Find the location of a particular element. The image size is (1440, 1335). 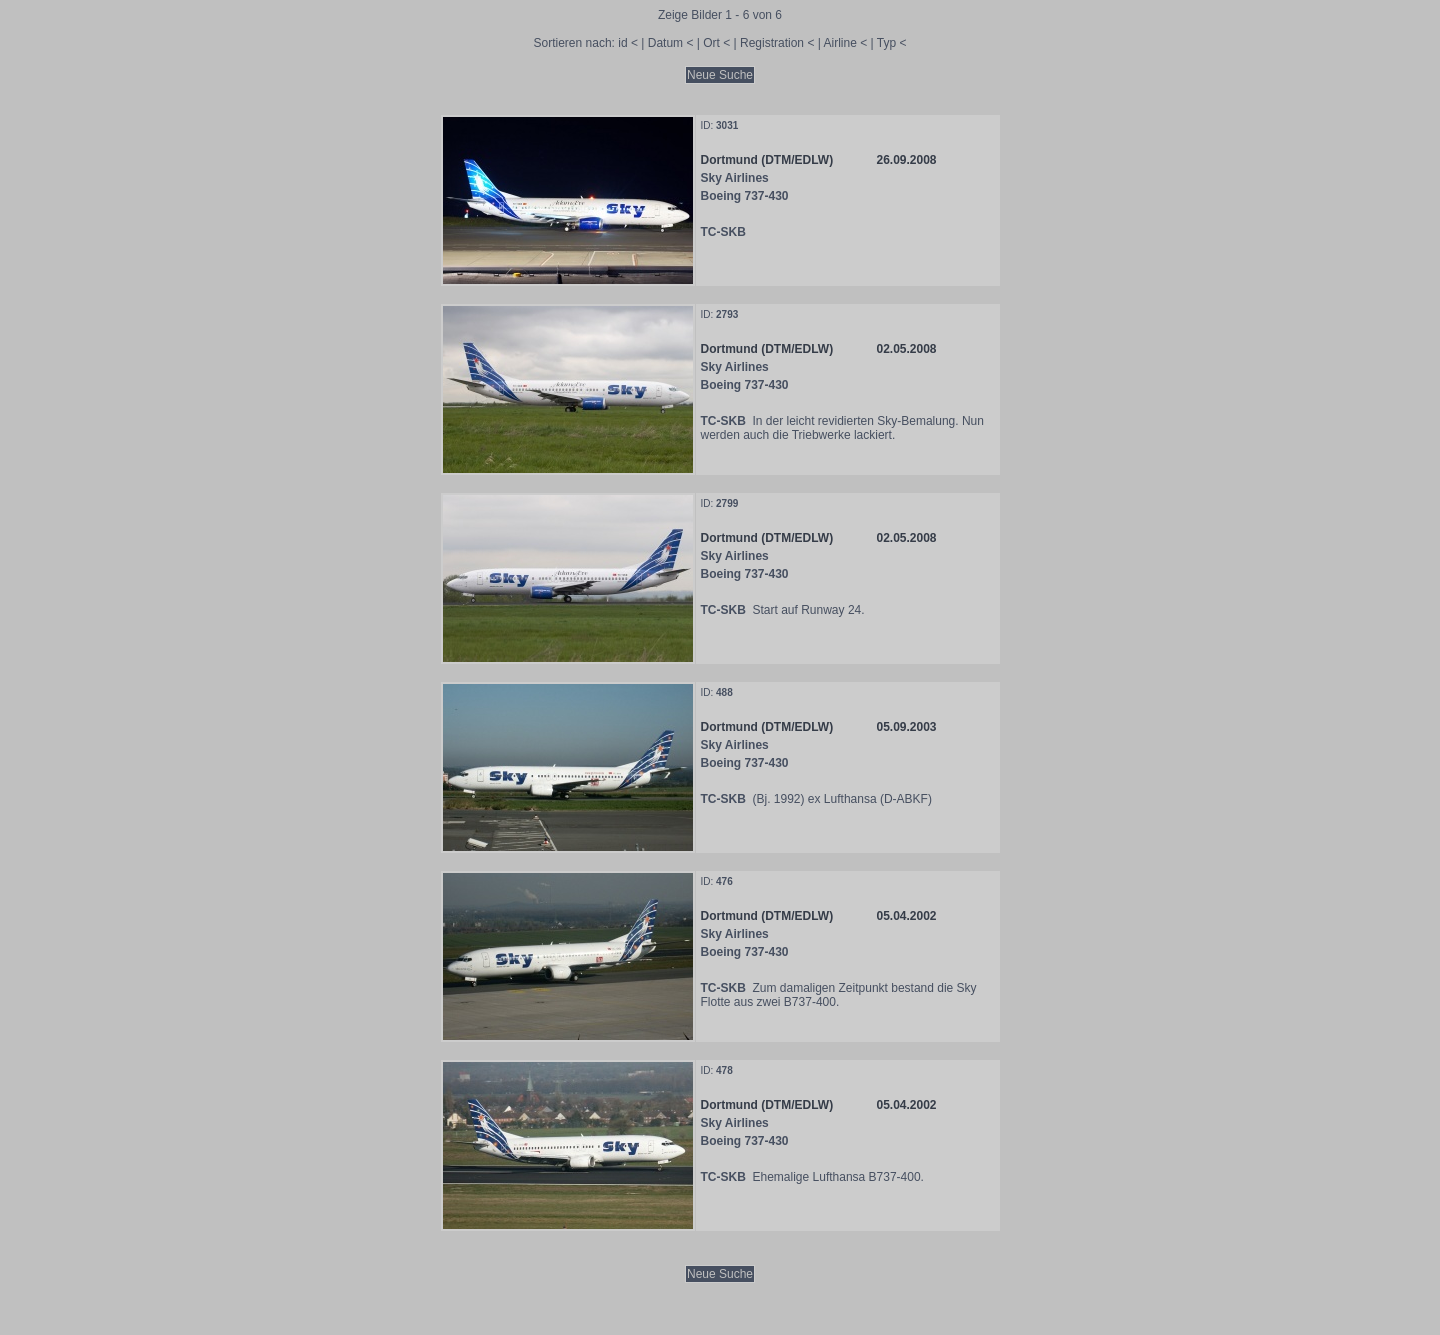

478 is located at coordinates (724, 1070).